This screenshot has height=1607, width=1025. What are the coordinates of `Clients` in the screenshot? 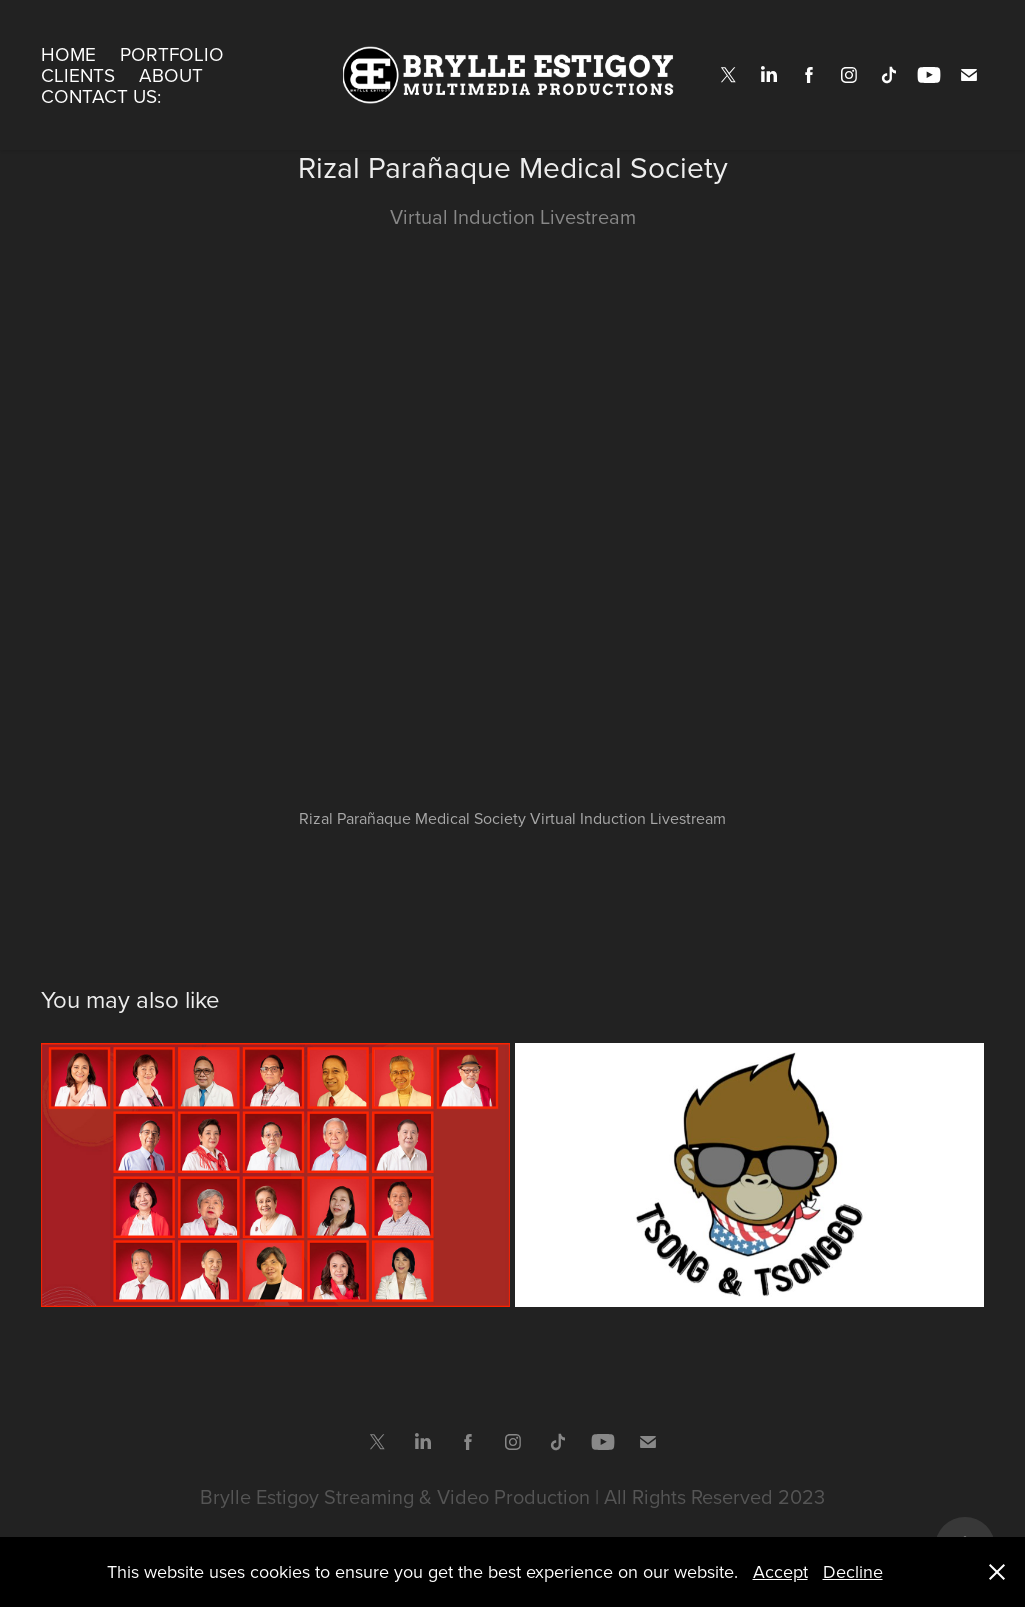 It's located at (78, 74).